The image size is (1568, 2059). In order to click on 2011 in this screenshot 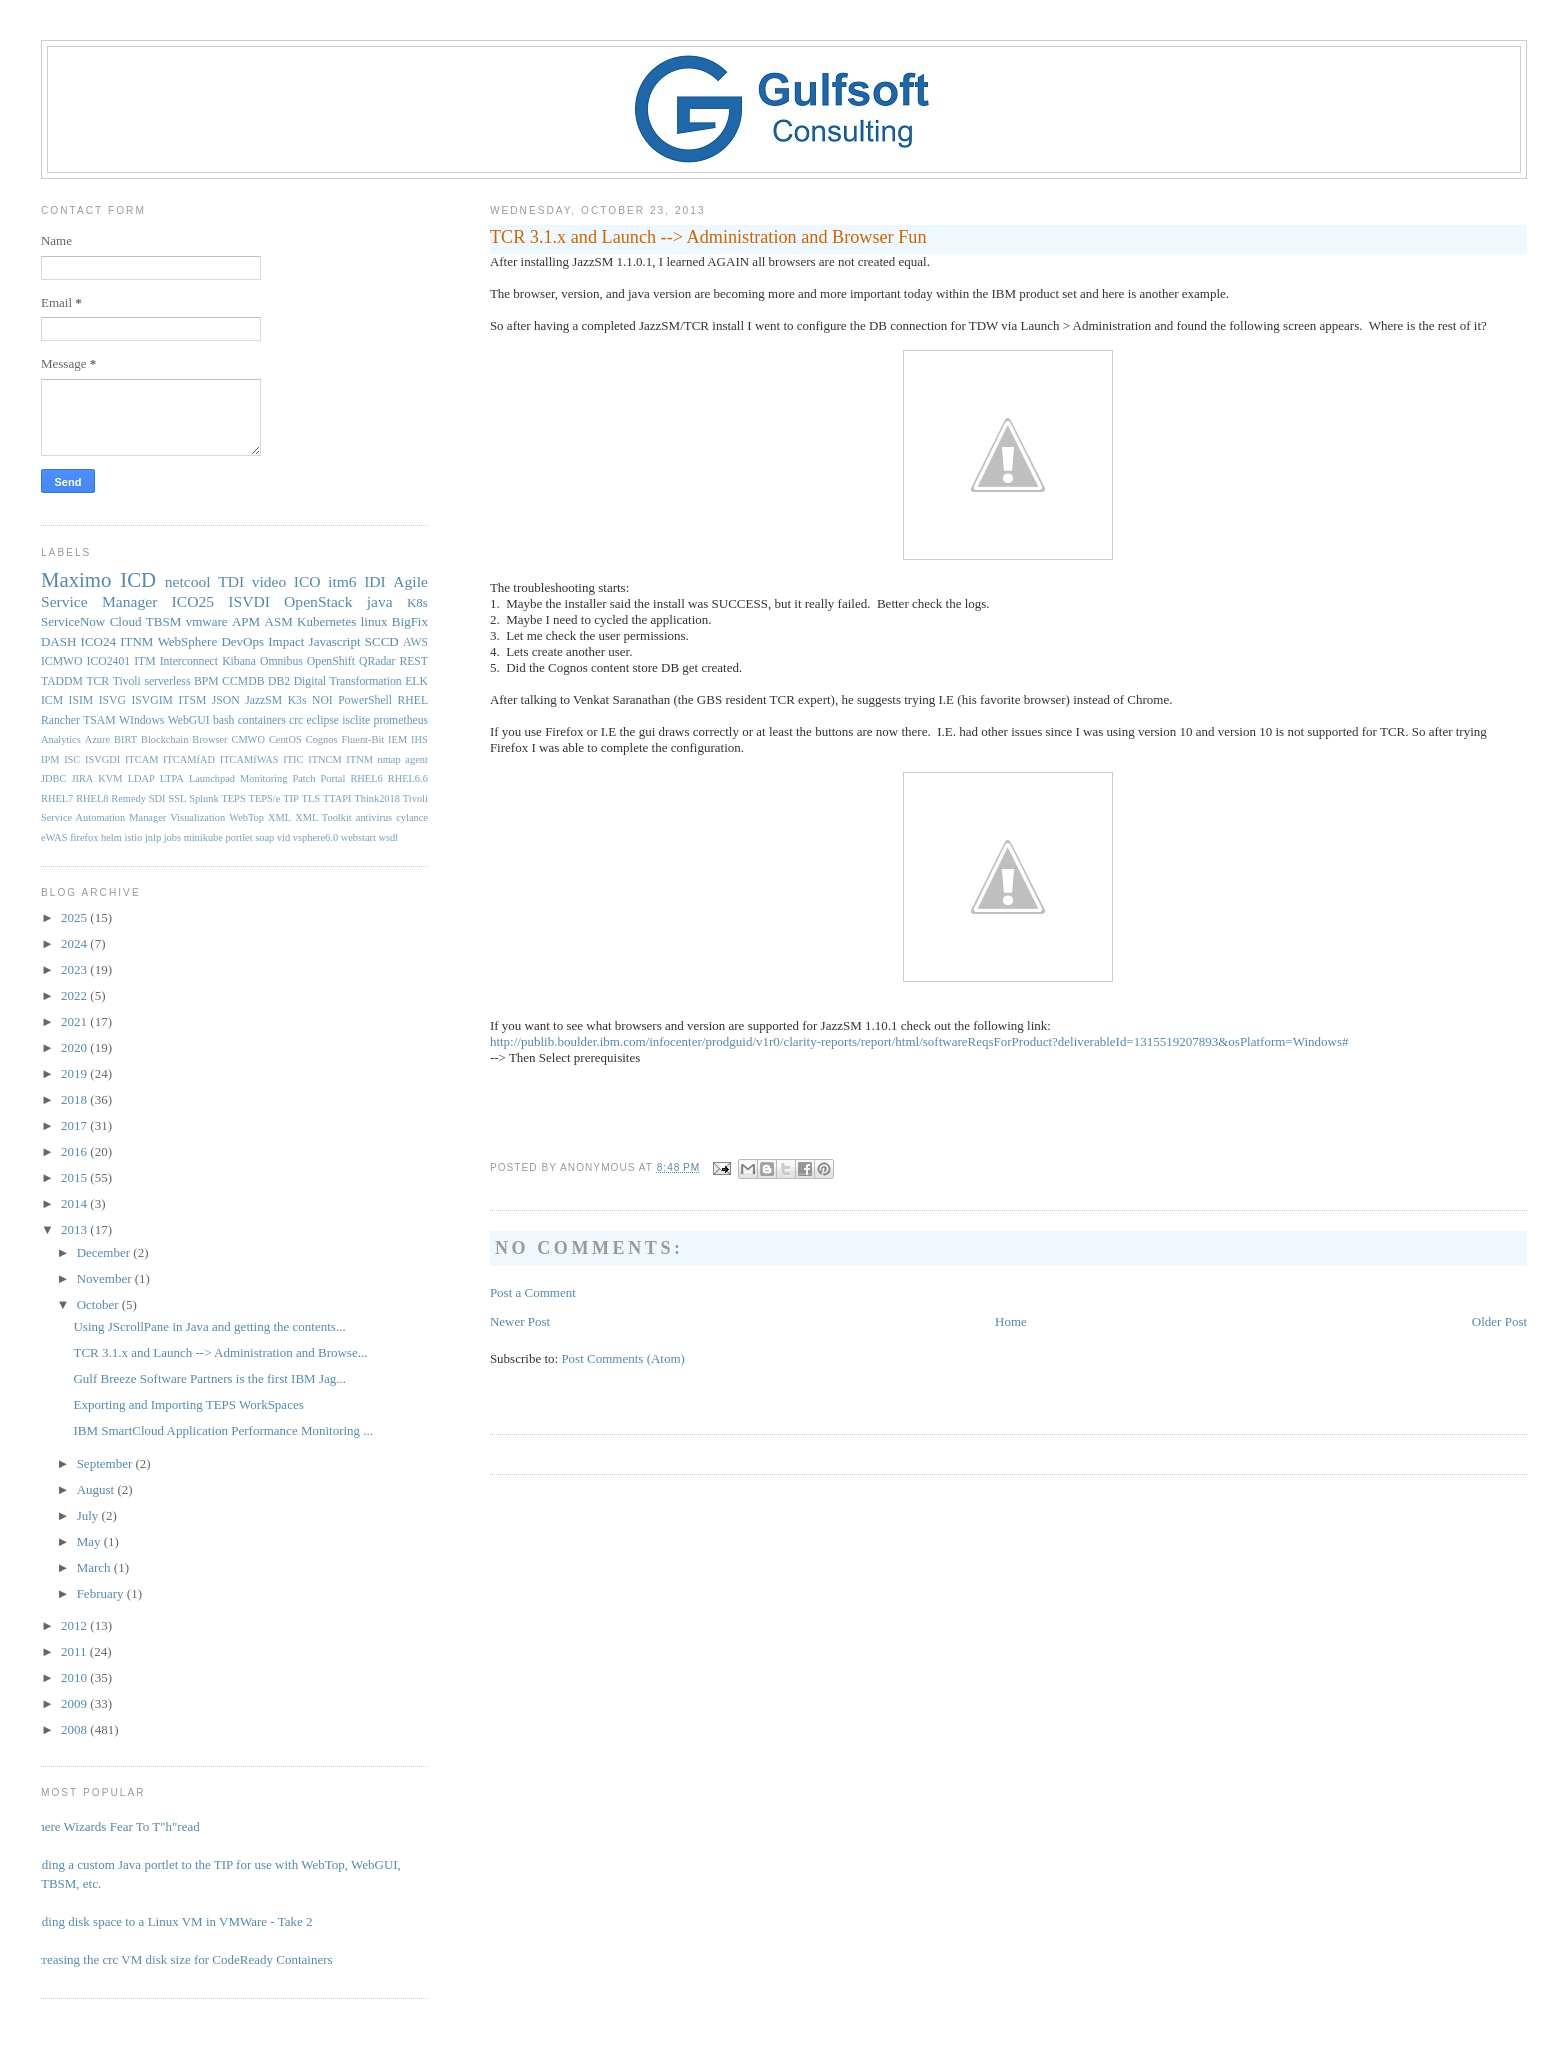, I will do `click(75, 1651)`.